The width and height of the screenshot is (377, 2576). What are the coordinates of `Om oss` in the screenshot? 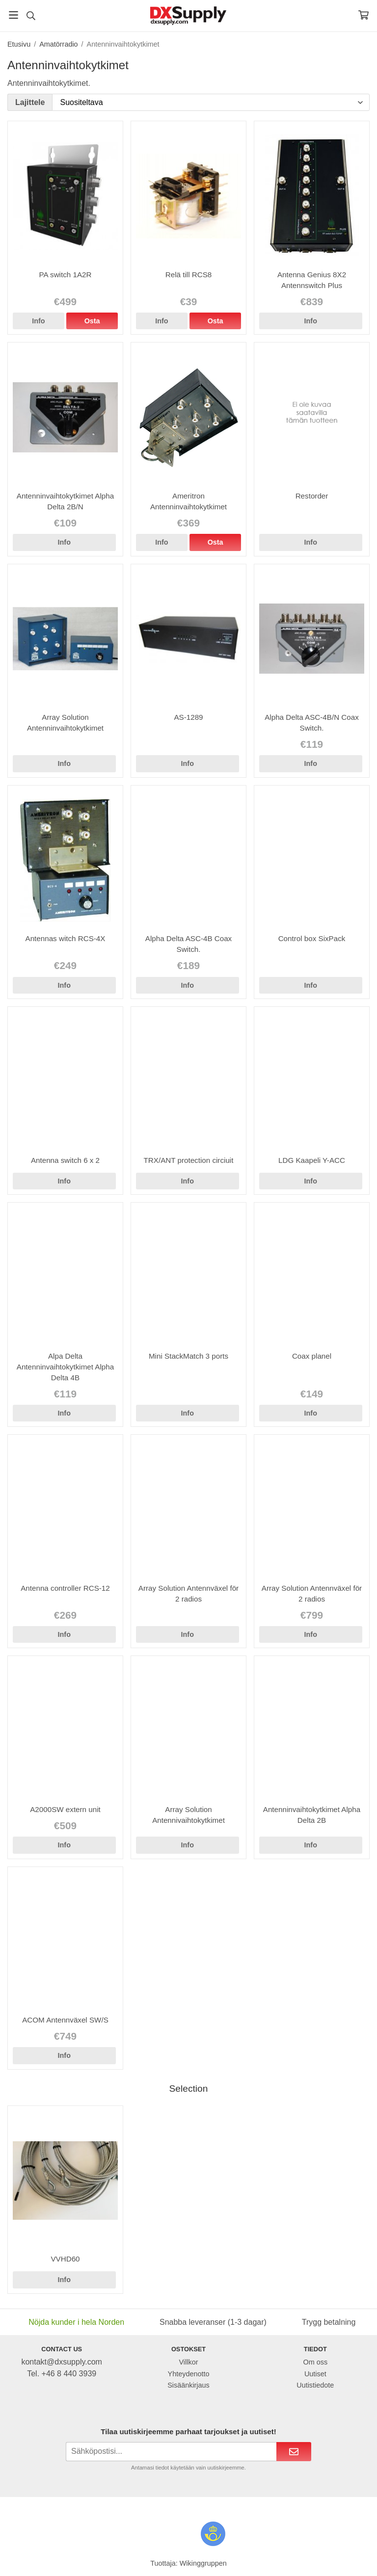 It's located at (315, 2362).